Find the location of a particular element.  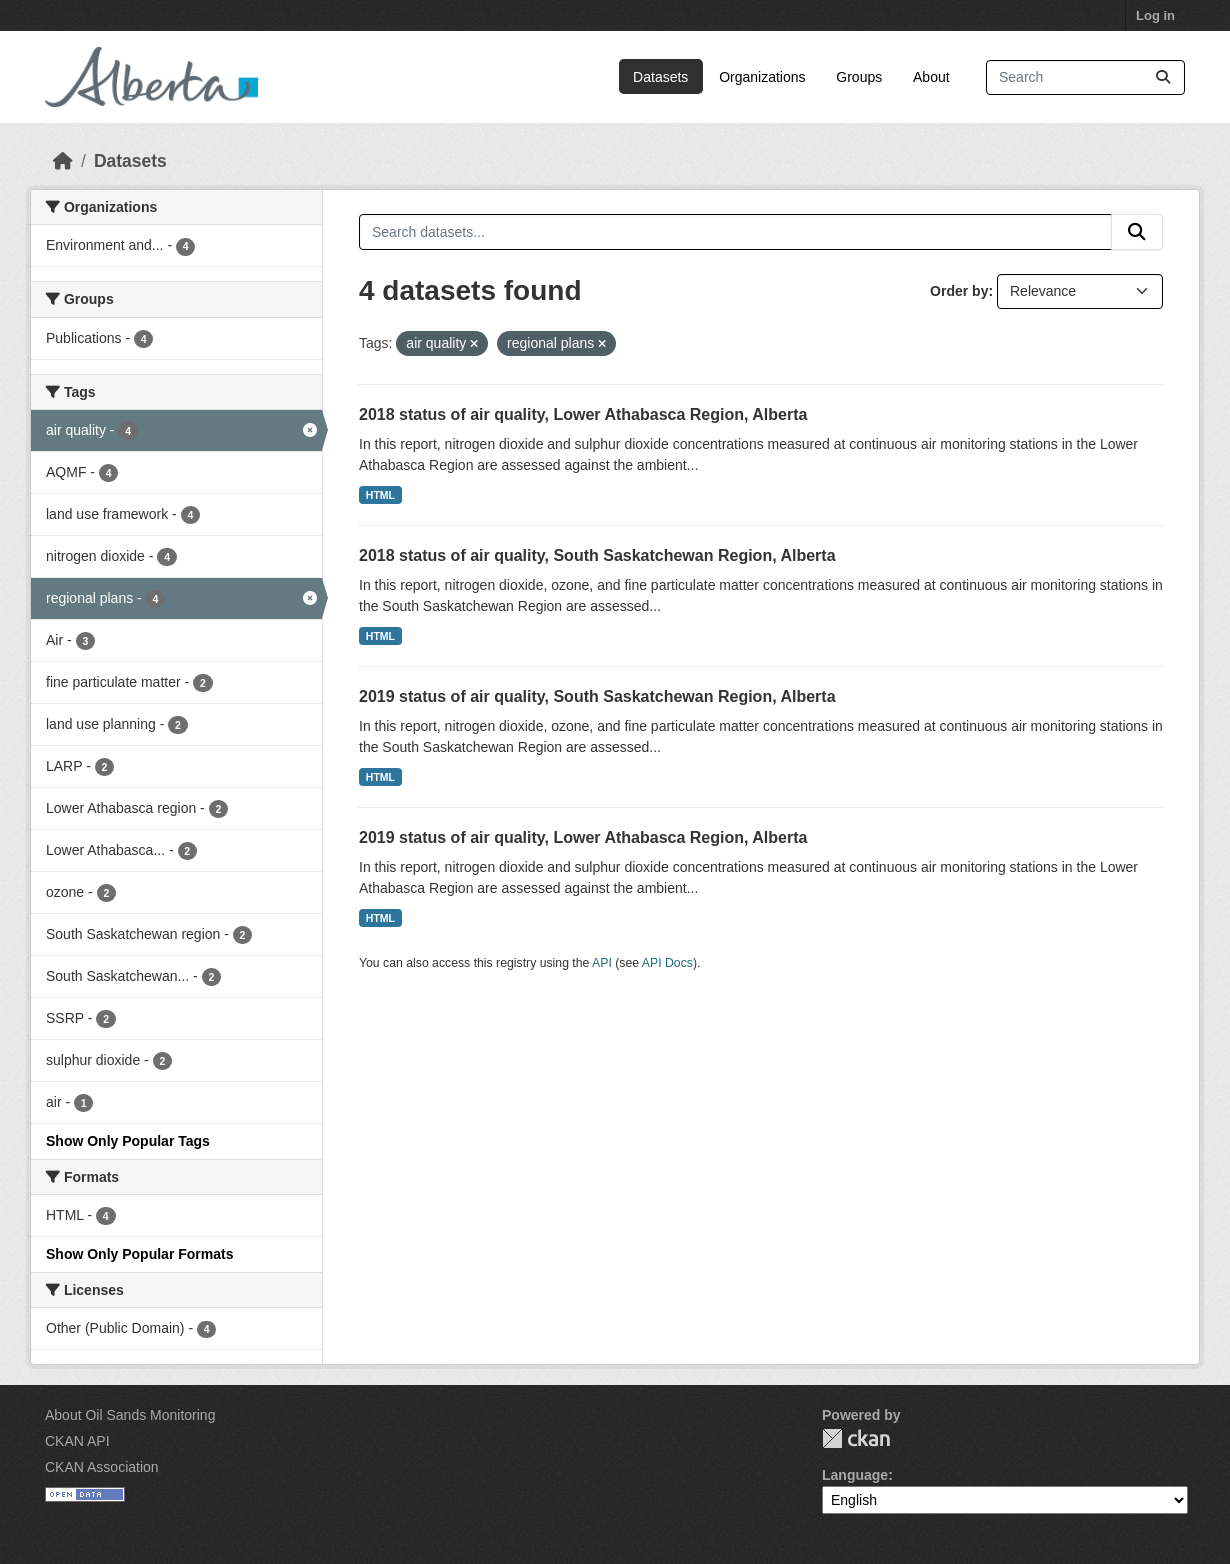

2019 status of air quality, South Saskatchewan Region, Alberta is located at coordinates (597, 696).